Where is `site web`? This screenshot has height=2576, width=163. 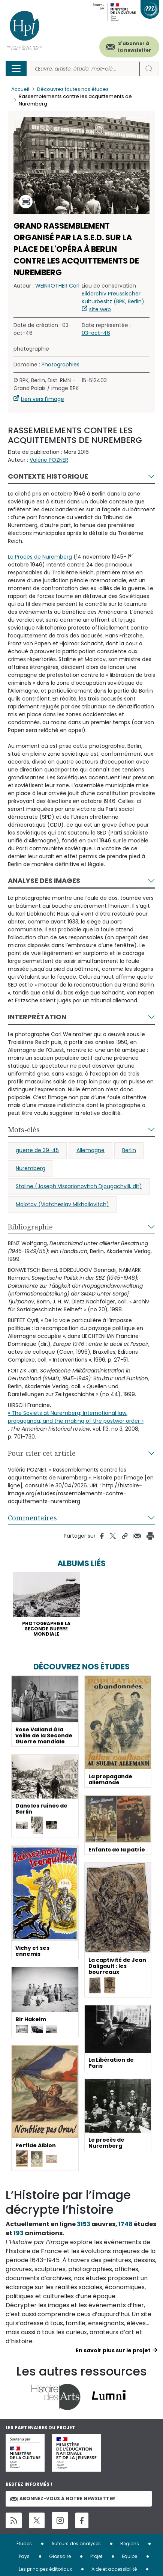
site web is located at coordinates (100, 309).